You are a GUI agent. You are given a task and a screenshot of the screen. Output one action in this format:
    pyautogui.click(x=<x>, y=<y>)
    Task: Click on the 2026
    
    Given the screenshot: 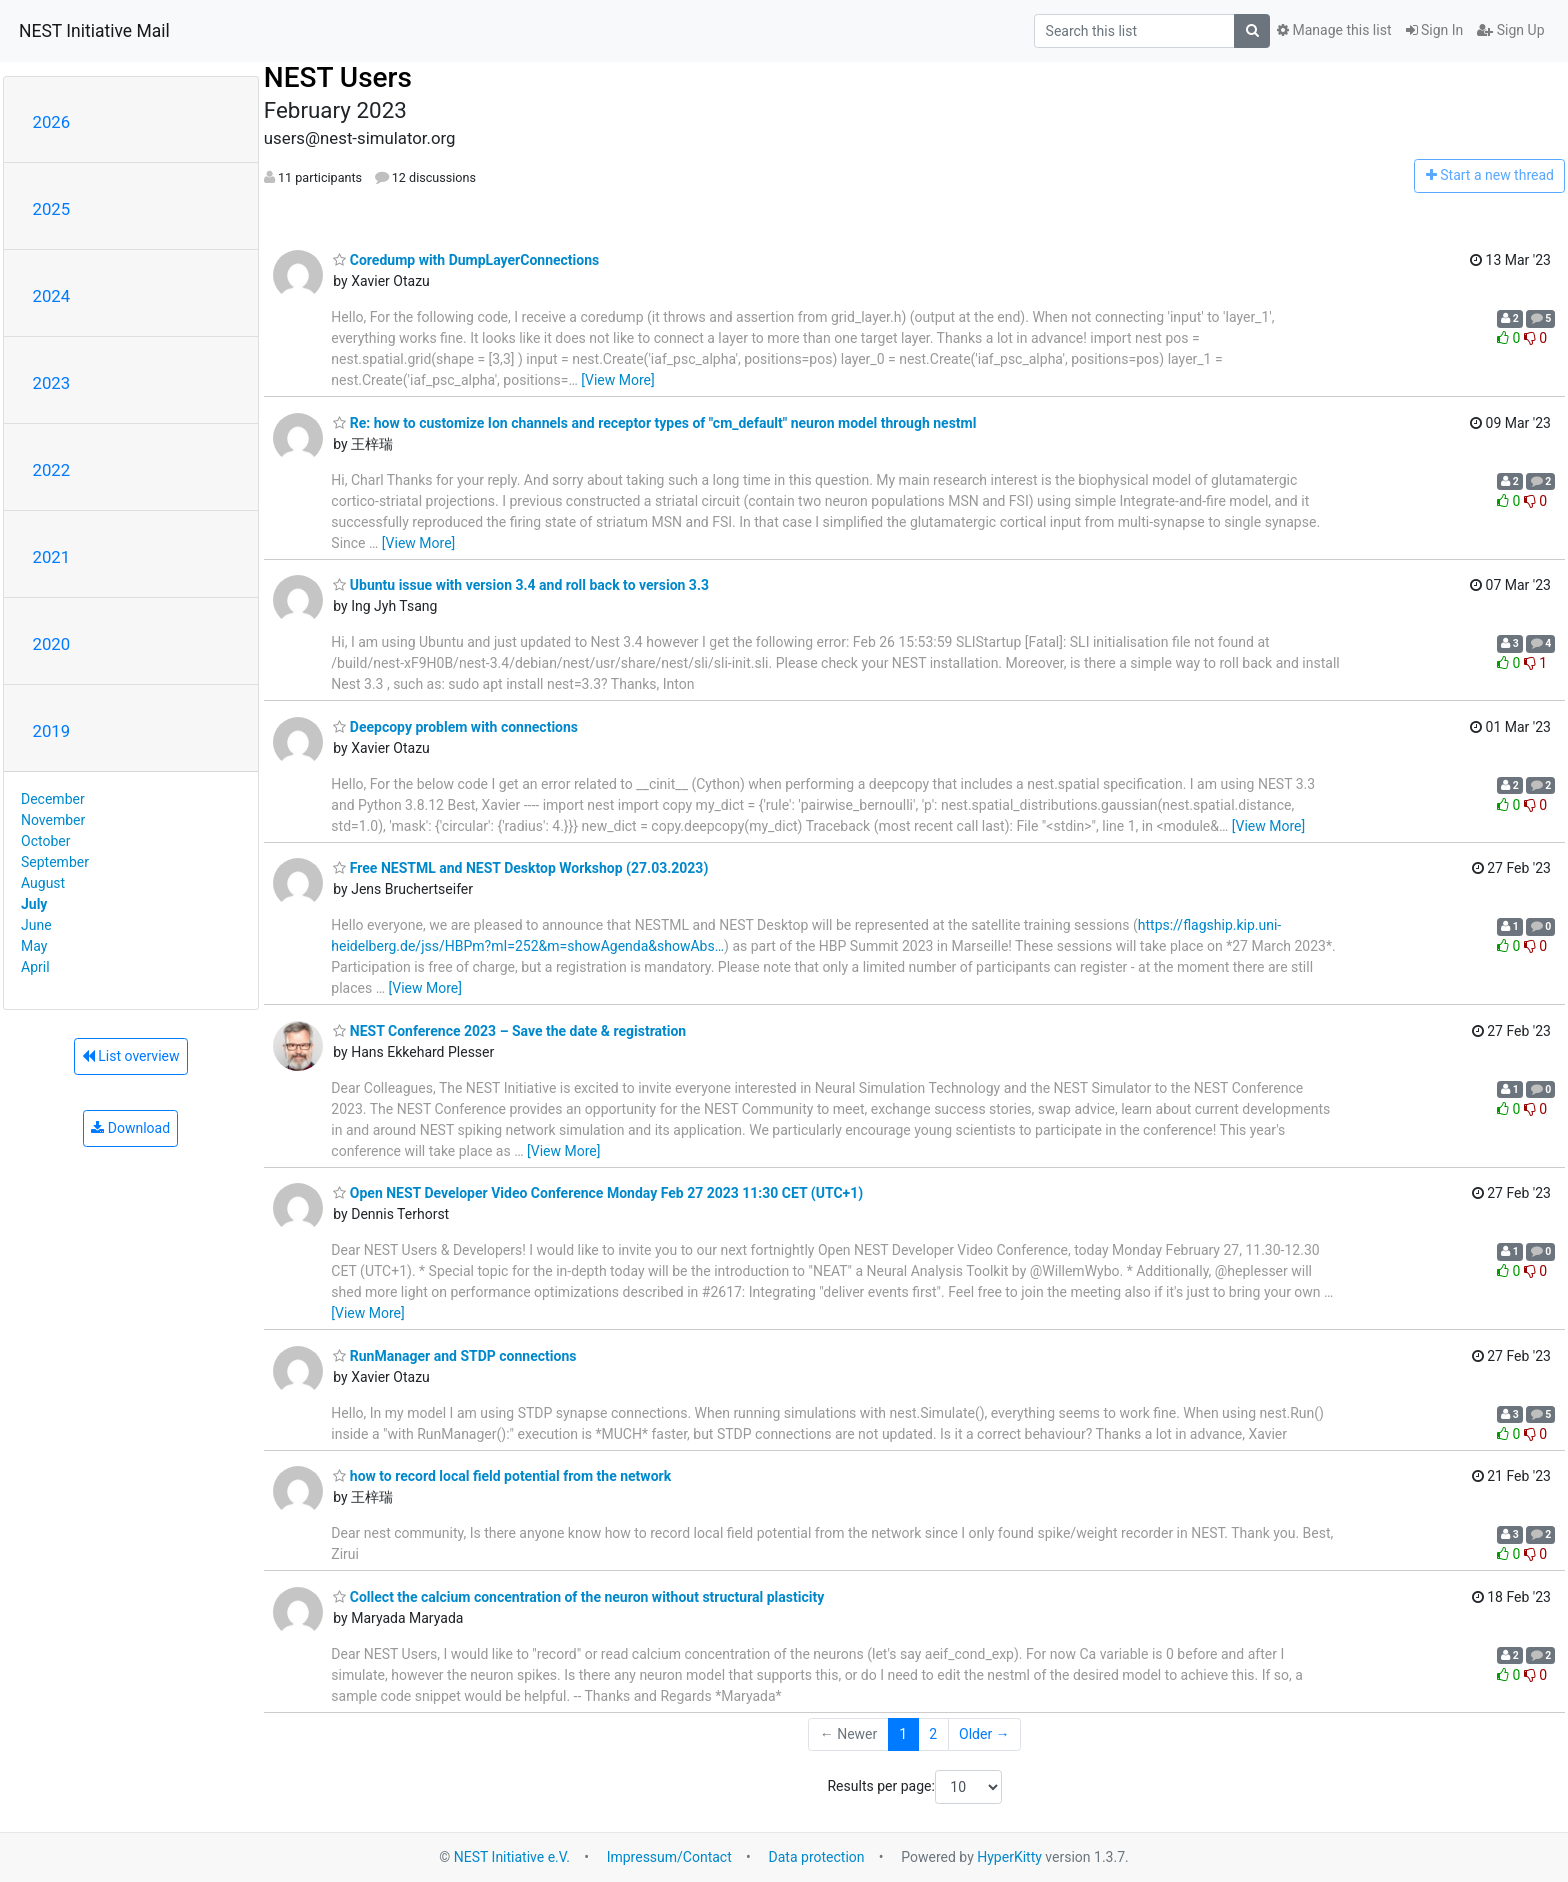 What is the action you would take?
    pyautogui.click(x=52, y=122)
    